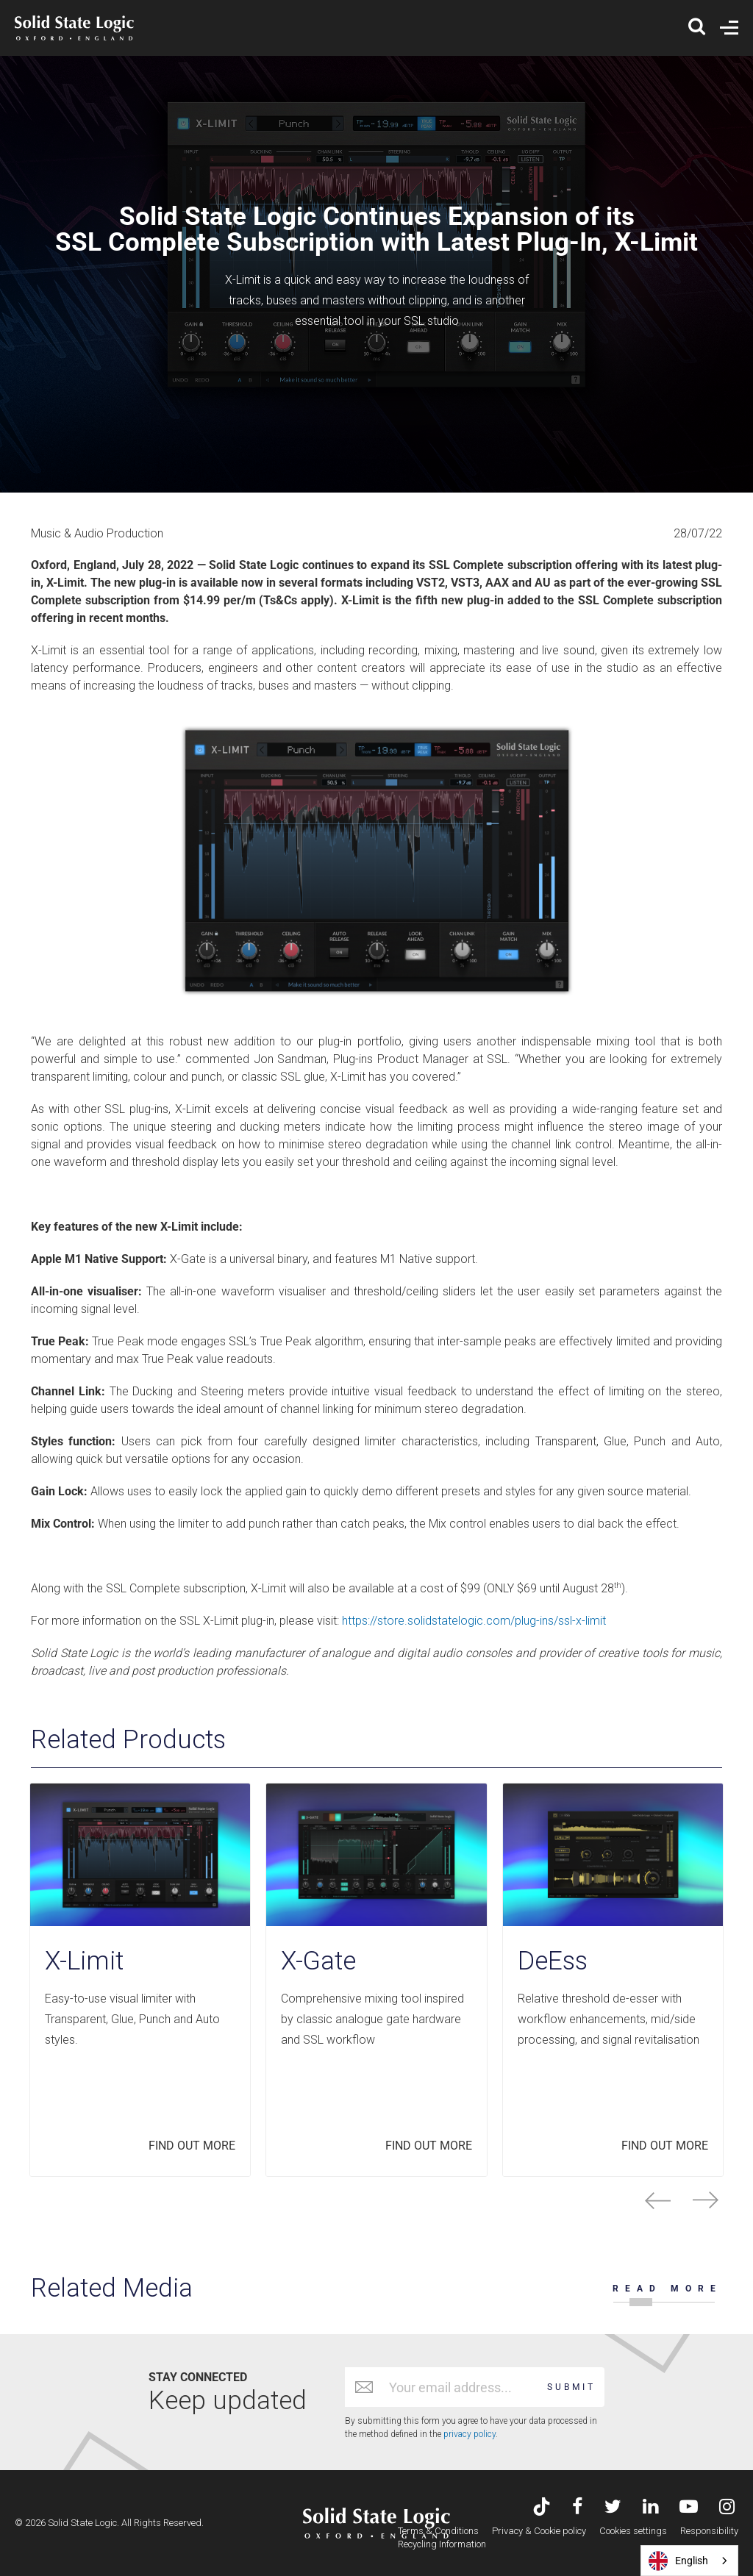 The image size is (753, 2576). Describe the element at coordinates (461, 2387) in the screenshot. I see `[Email address]` at that location.